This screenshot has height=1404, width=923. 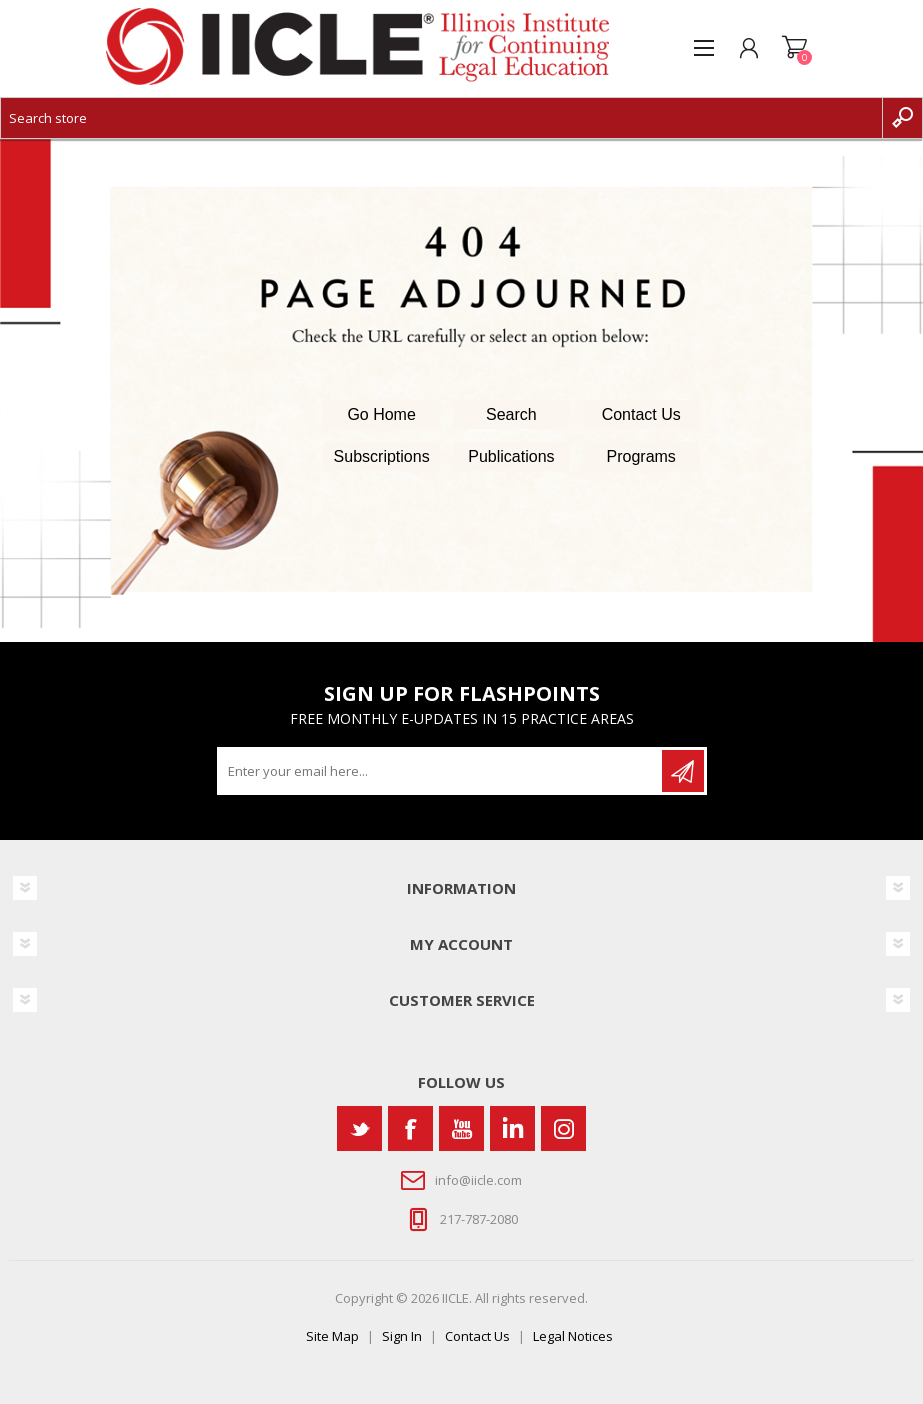 I want to click on Site Map, so click(x=332, y=1336).